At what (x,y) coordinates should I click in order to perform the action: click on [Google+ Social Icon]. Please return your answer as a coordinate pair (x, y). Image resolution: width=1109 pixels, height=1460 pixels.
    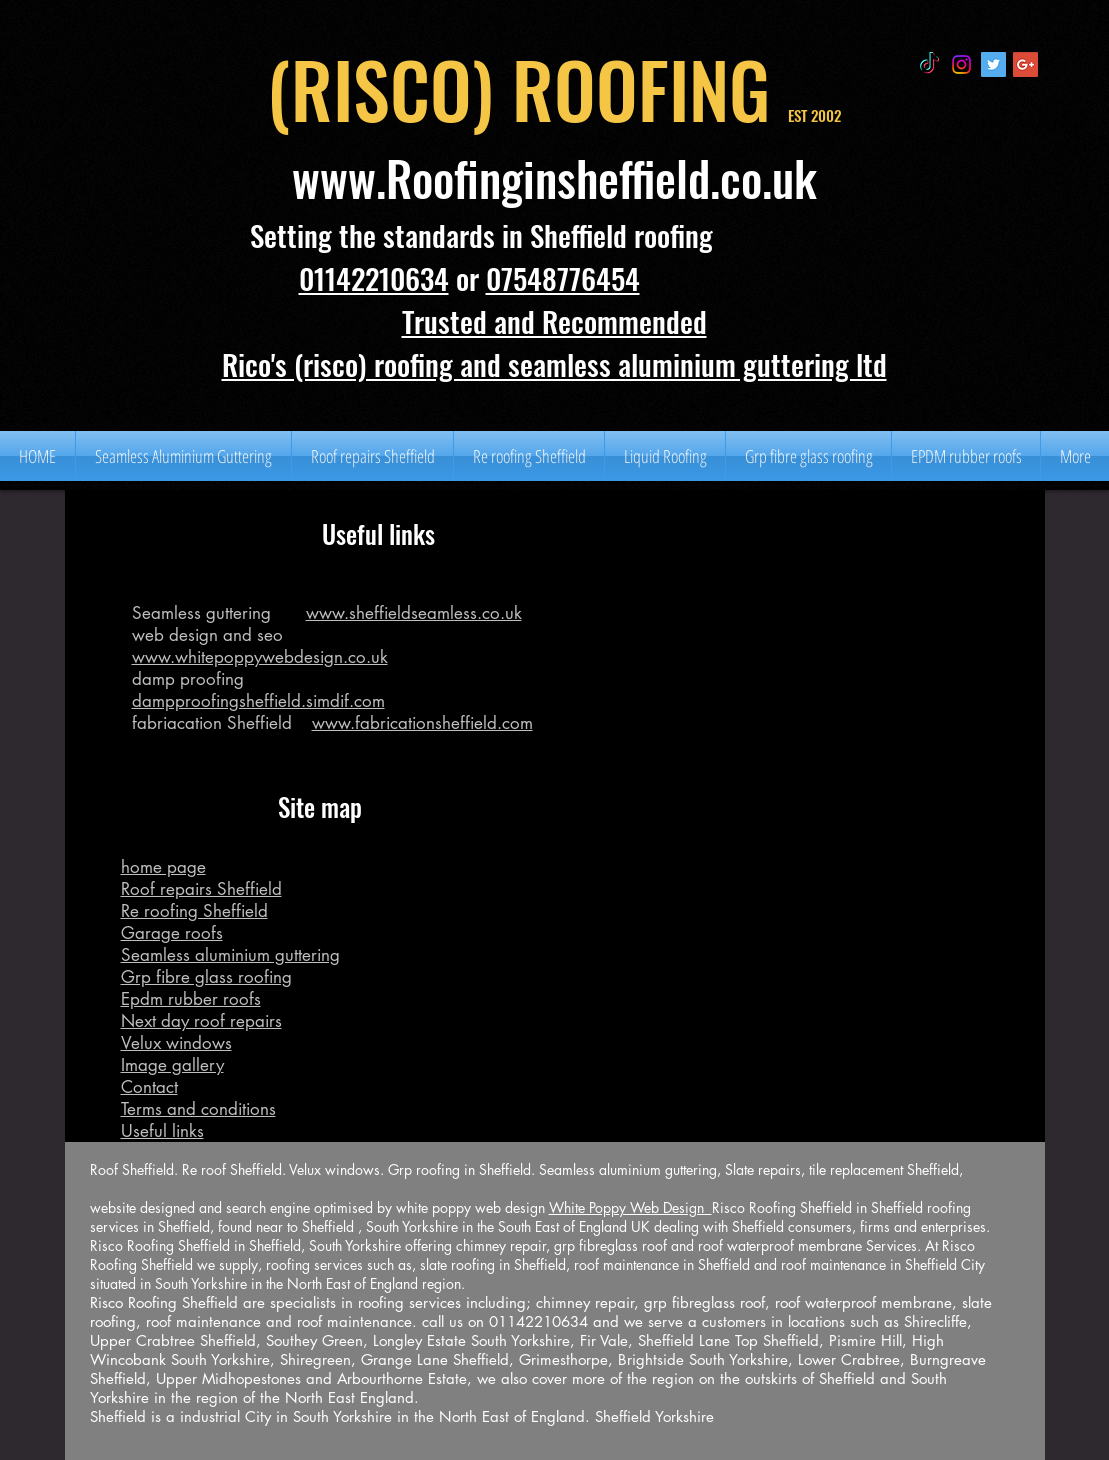
    Looking at the image, I should click on (1025, 64).